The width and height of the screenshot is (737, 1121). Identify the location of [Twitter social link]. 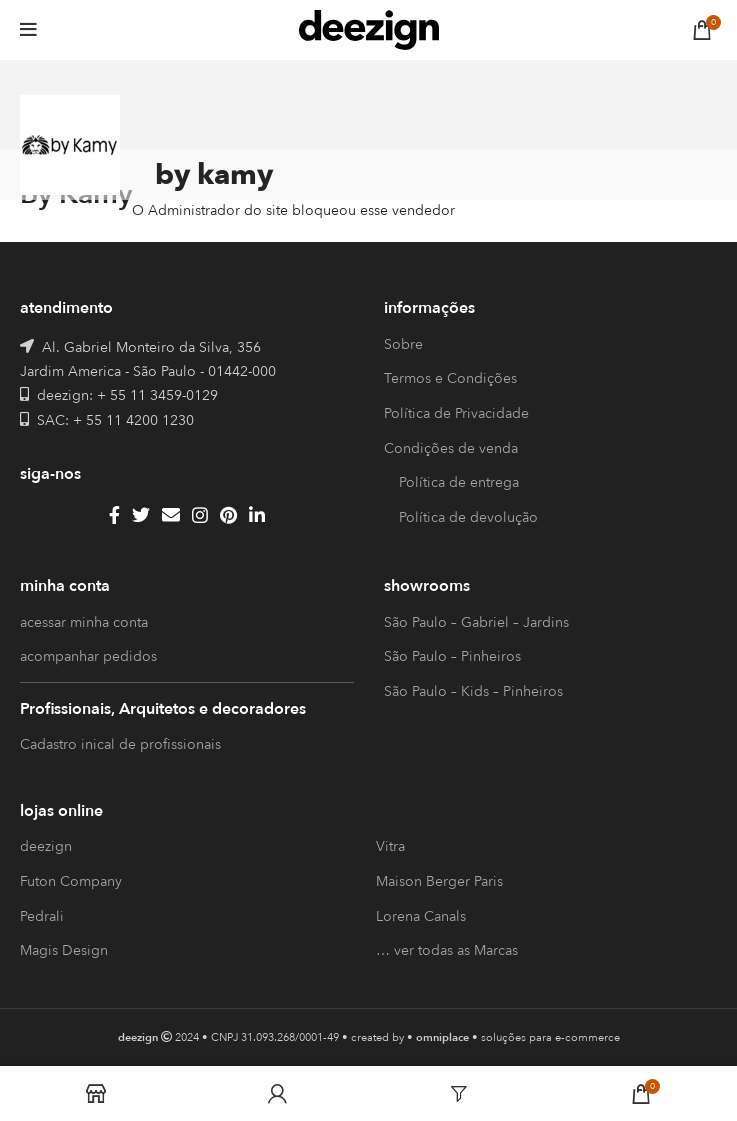
(141, 515).